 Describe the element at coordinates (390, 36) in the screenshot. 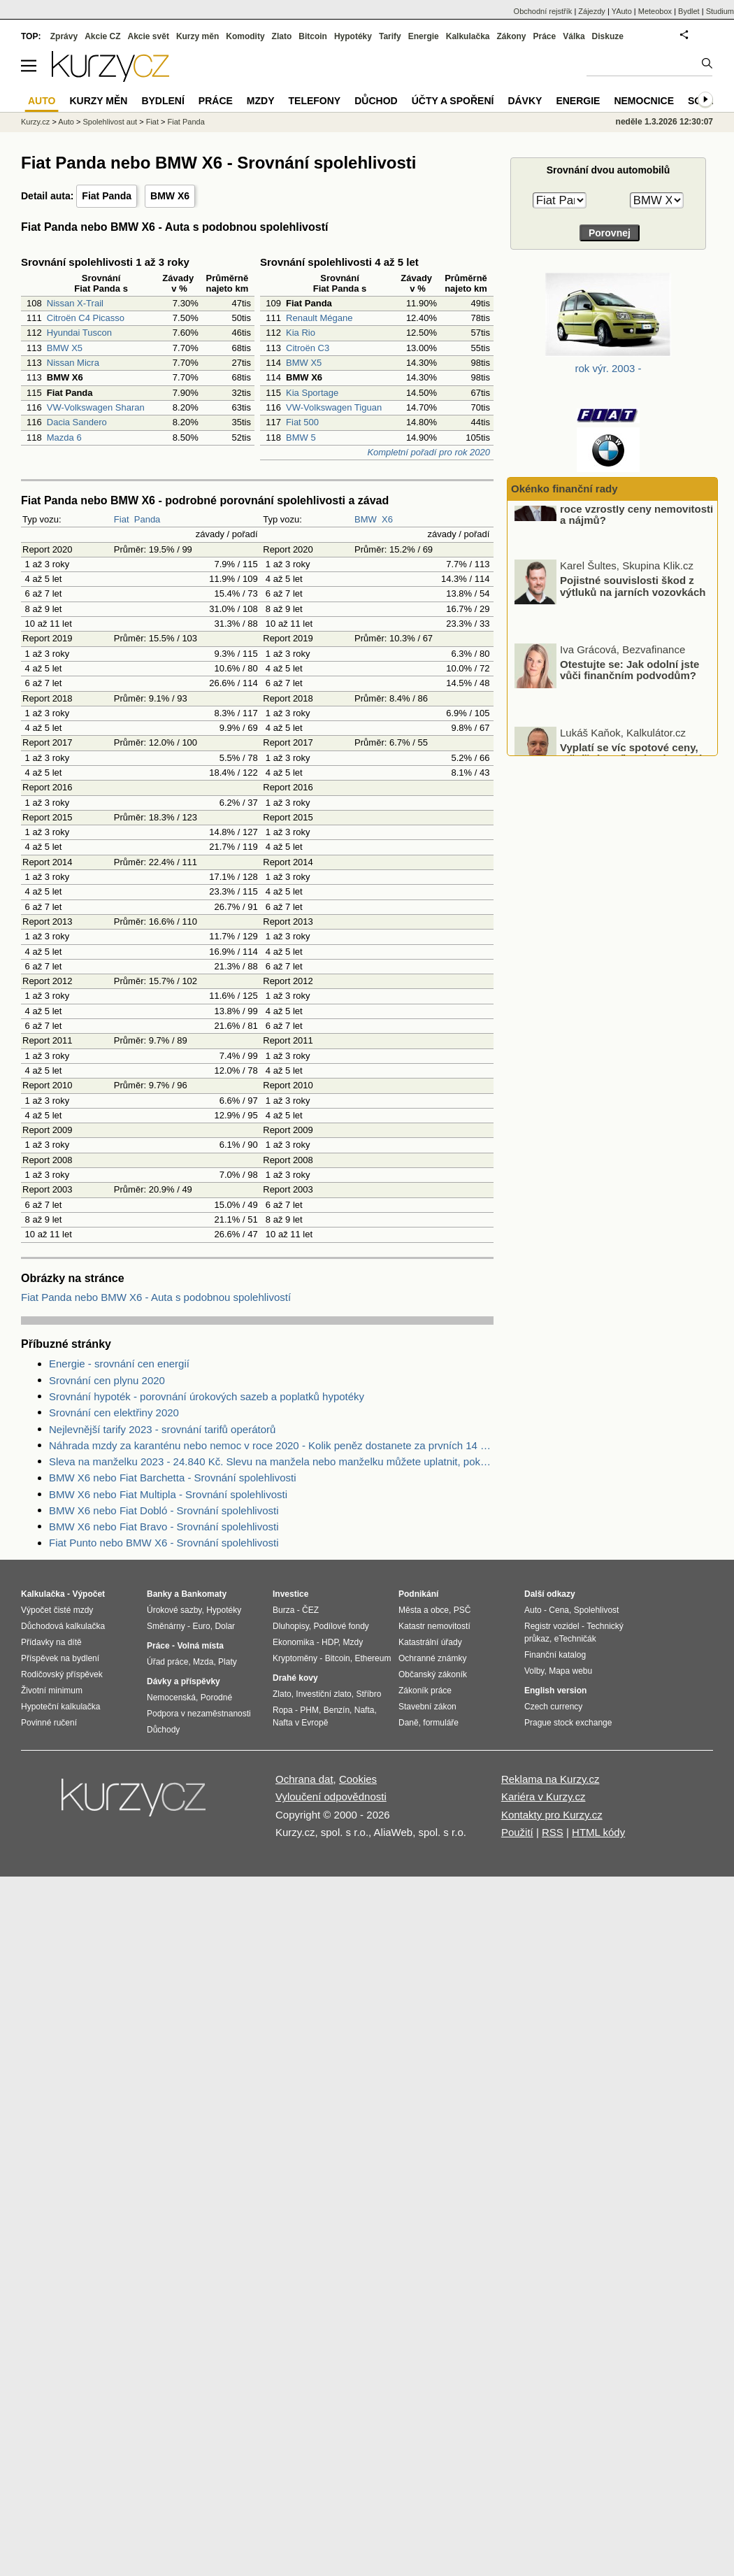

I see `Tarify` at that location.